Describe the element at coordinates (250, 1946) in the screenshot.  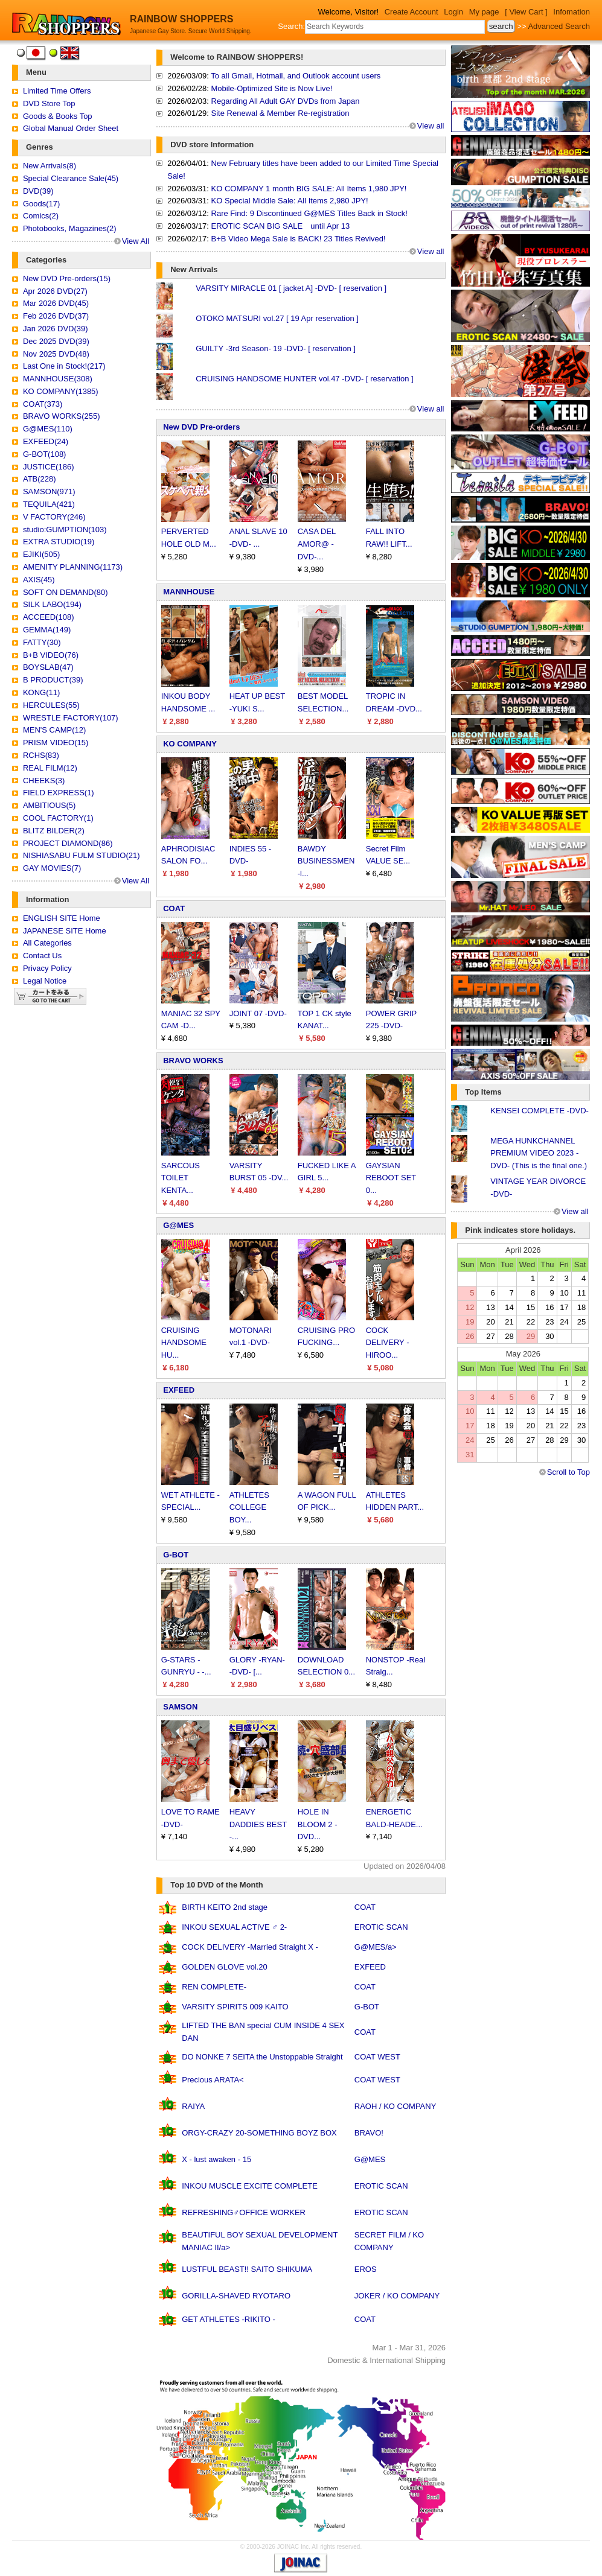
I see `COCK DELIVERY -Married Straight X -` at that location.